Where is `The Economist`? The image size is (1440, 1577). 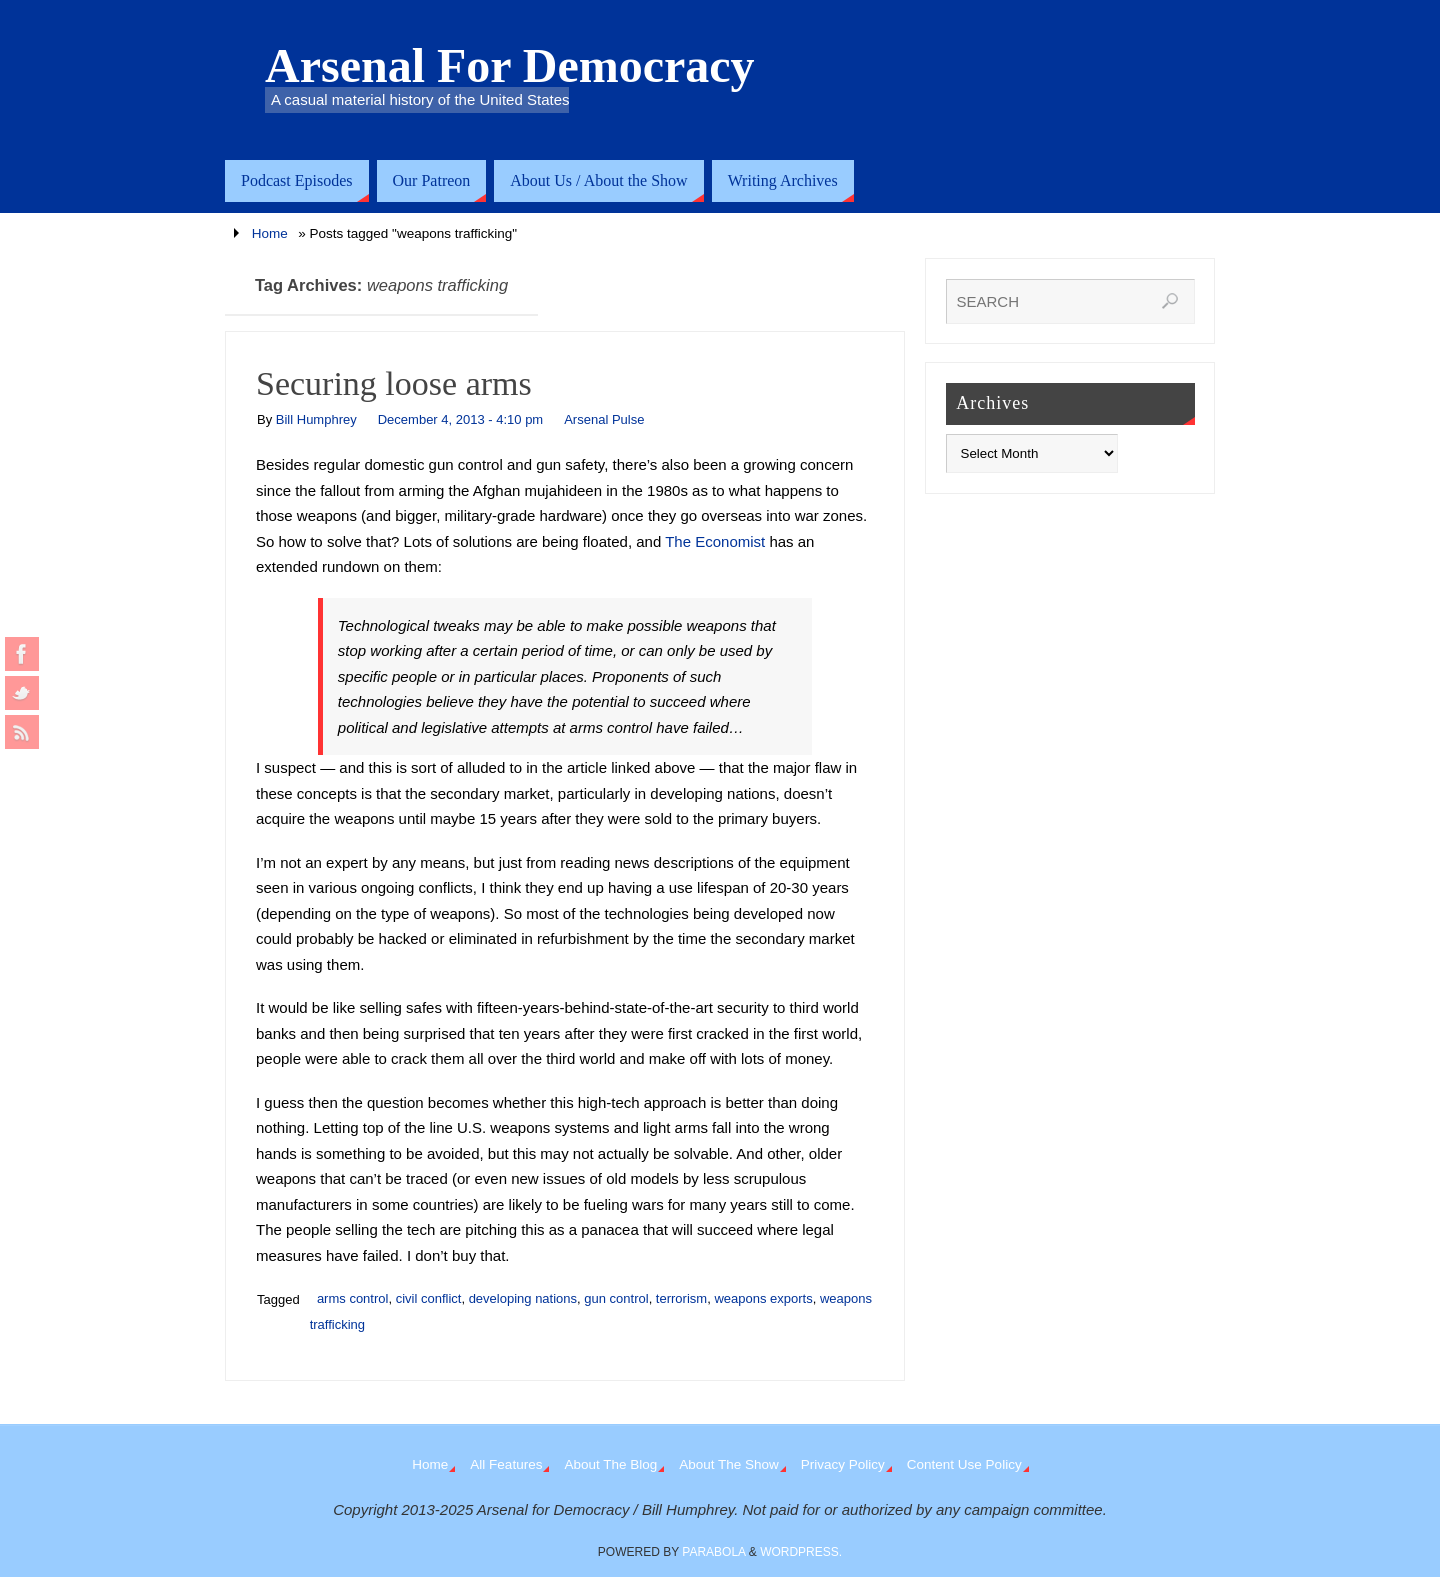 The Economist is located at coordinates (715, 541).